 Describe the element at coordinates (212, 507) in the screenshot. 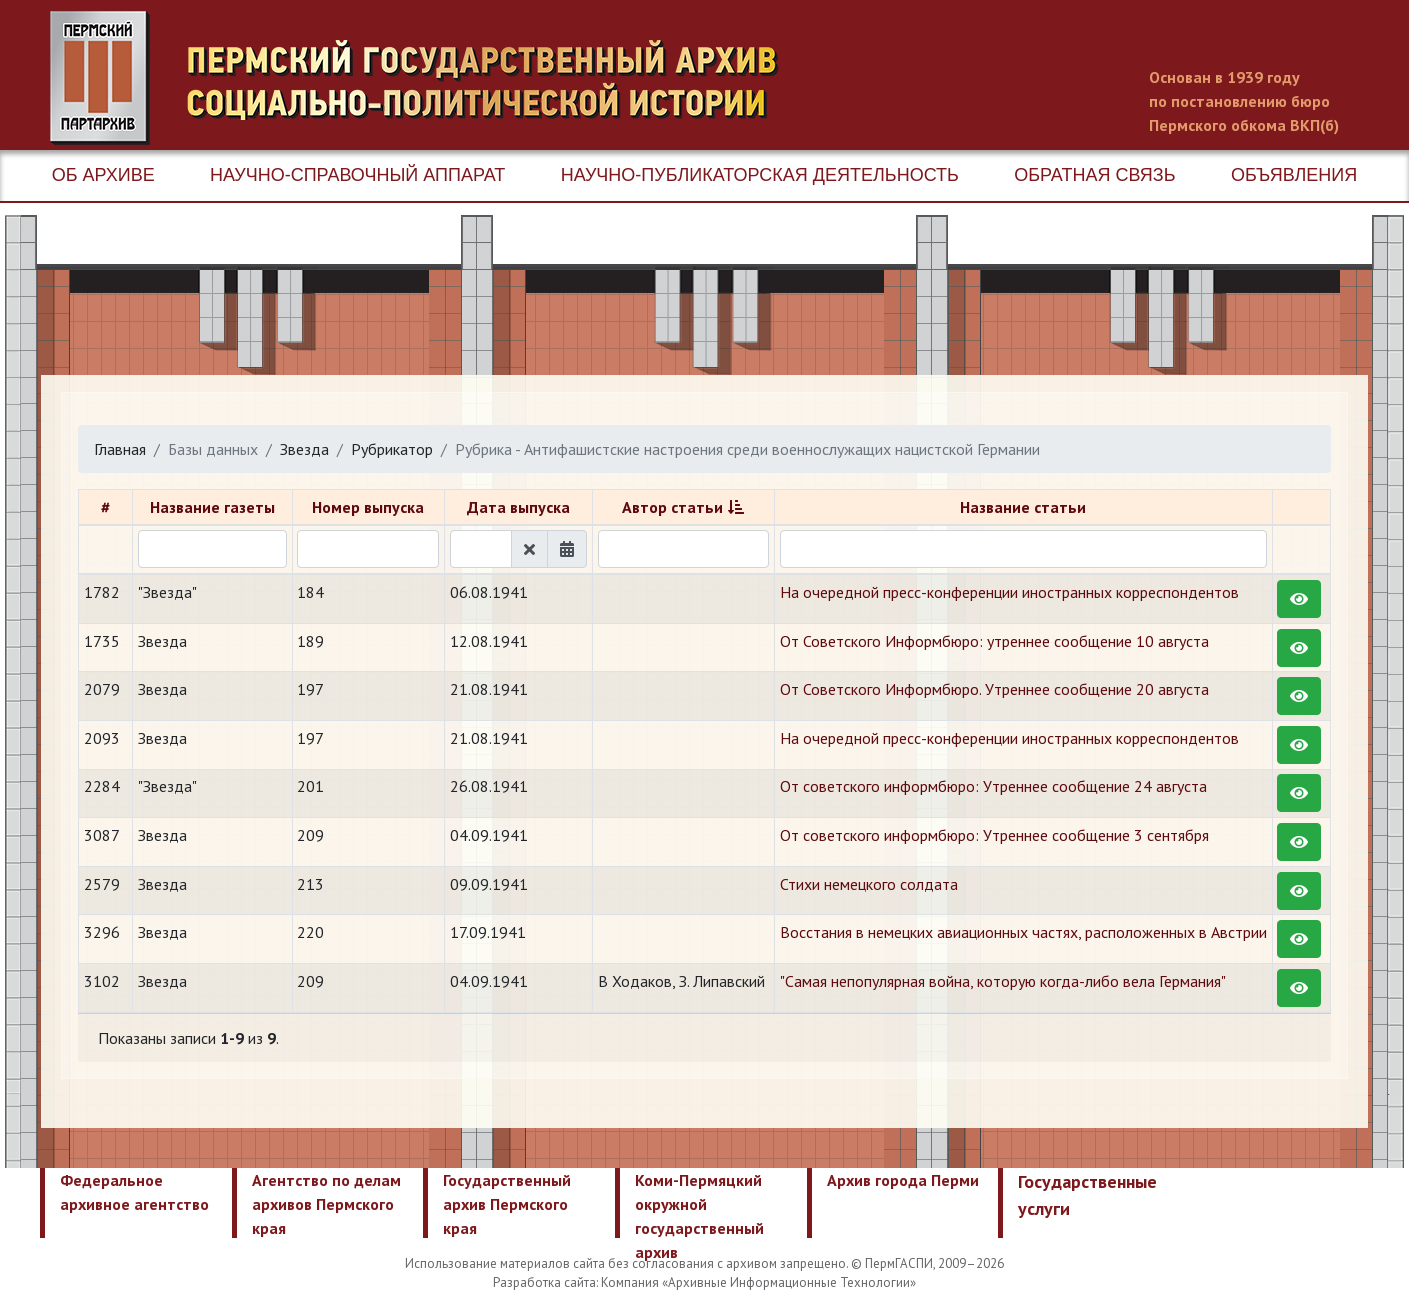

I see `Название газеты` at that location.